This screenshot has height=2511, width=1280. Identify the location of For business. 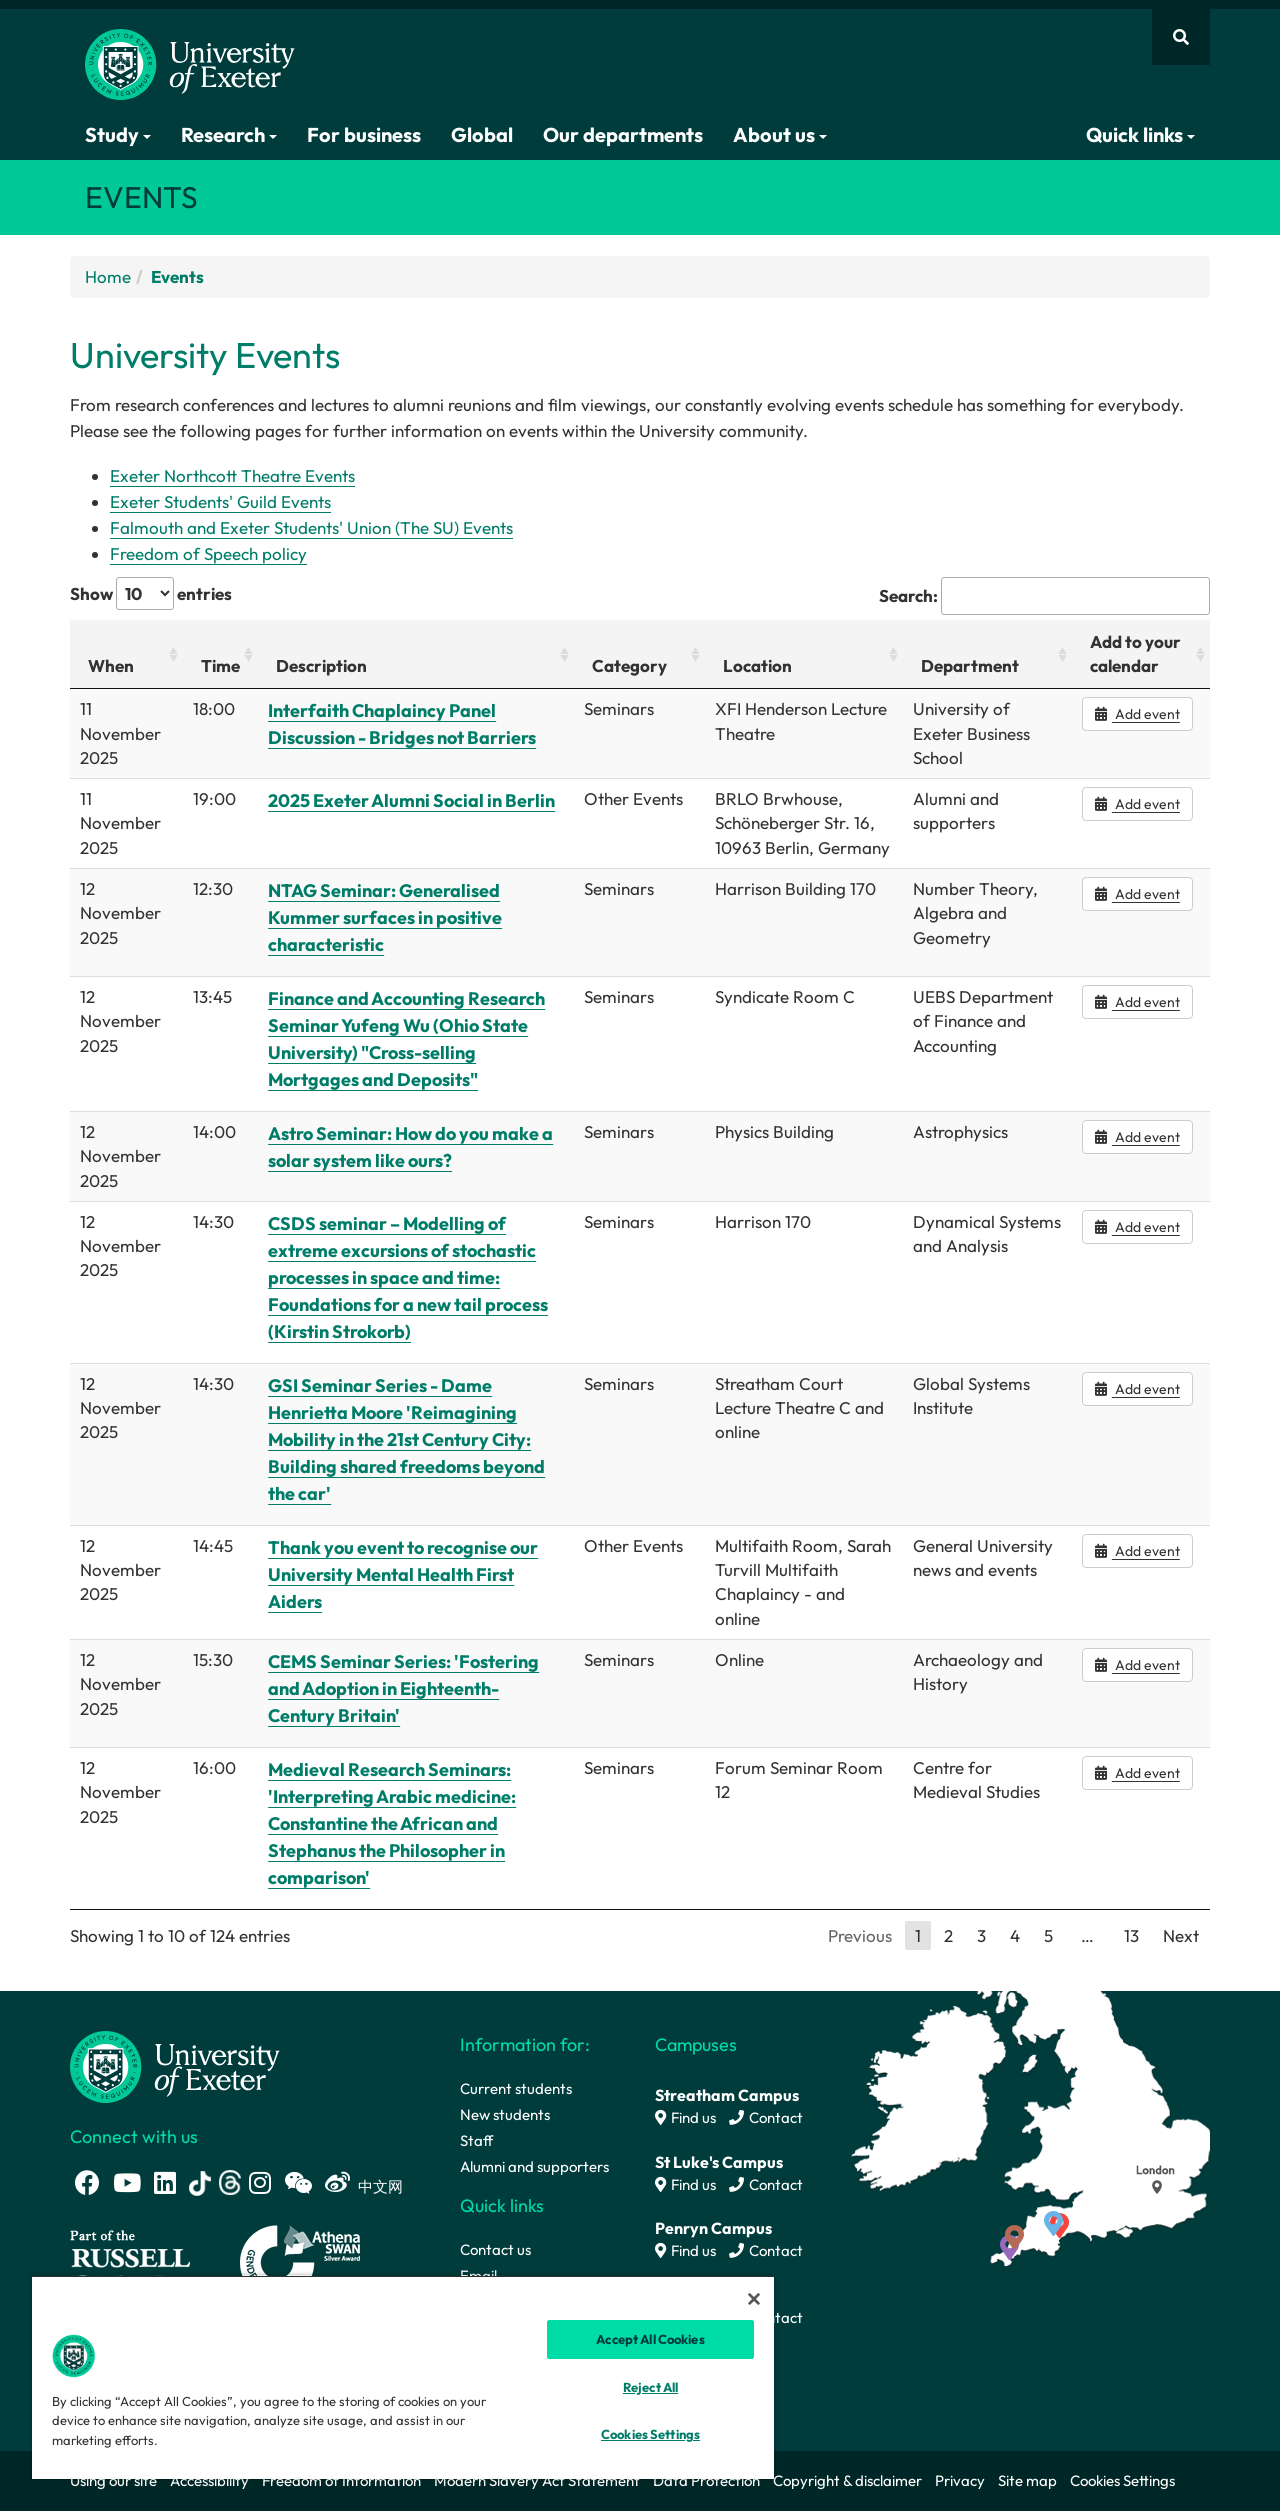
(364, 134).